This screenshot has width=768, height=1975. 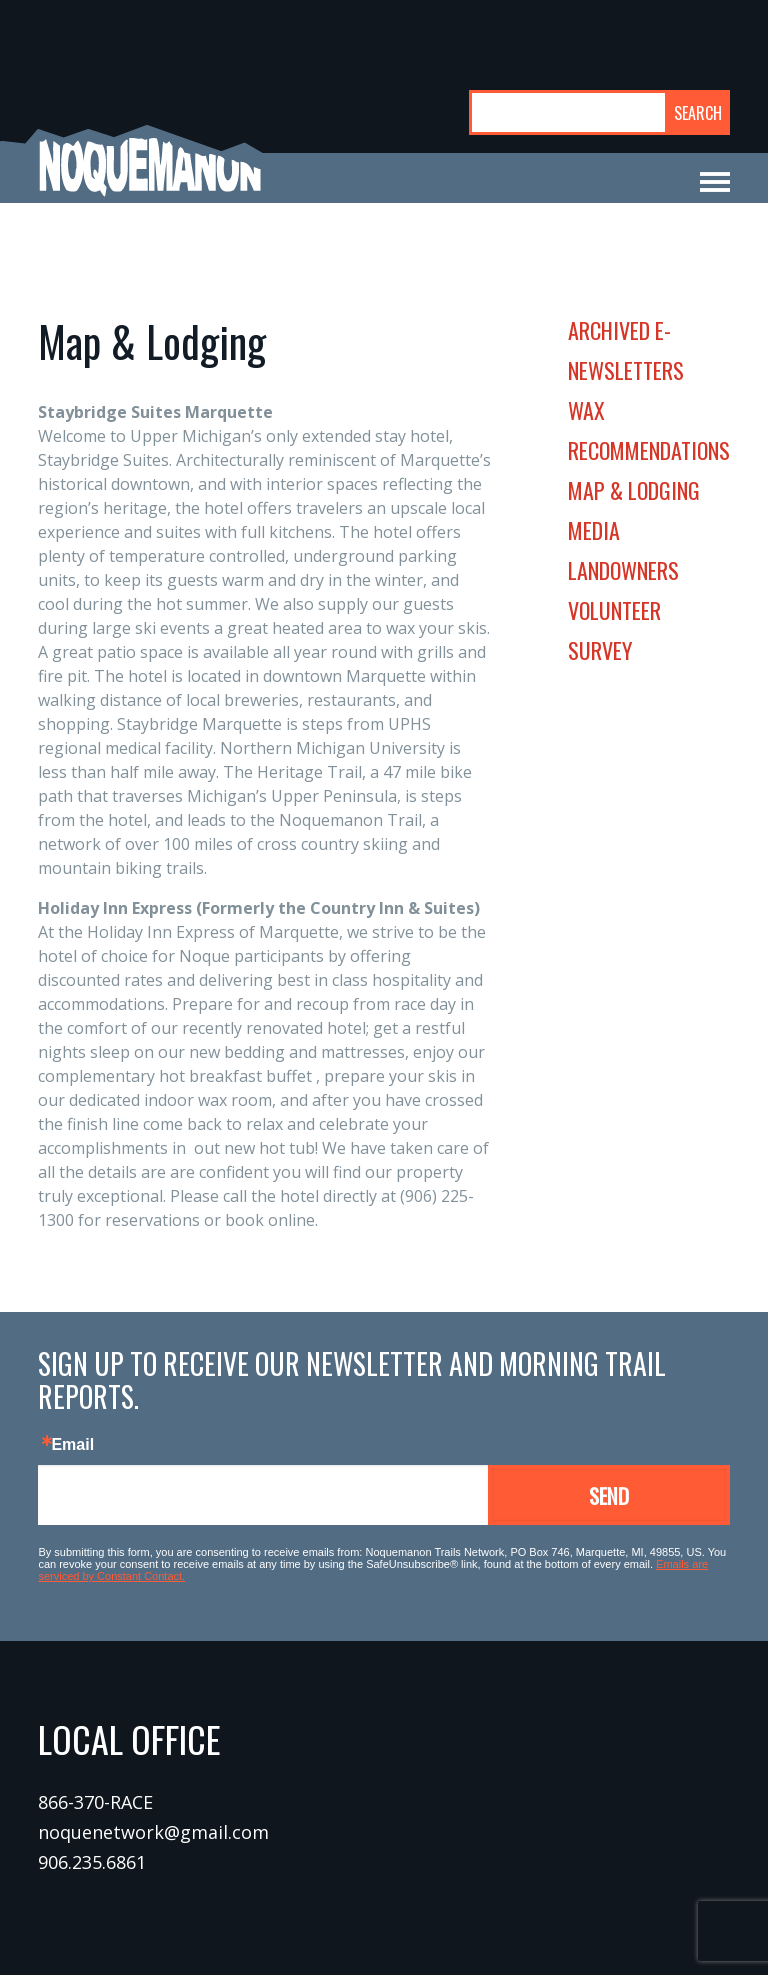 What do you see at coordinates (594, 530) in the screenshot?
I see `media` at bounding box center [594, 530].